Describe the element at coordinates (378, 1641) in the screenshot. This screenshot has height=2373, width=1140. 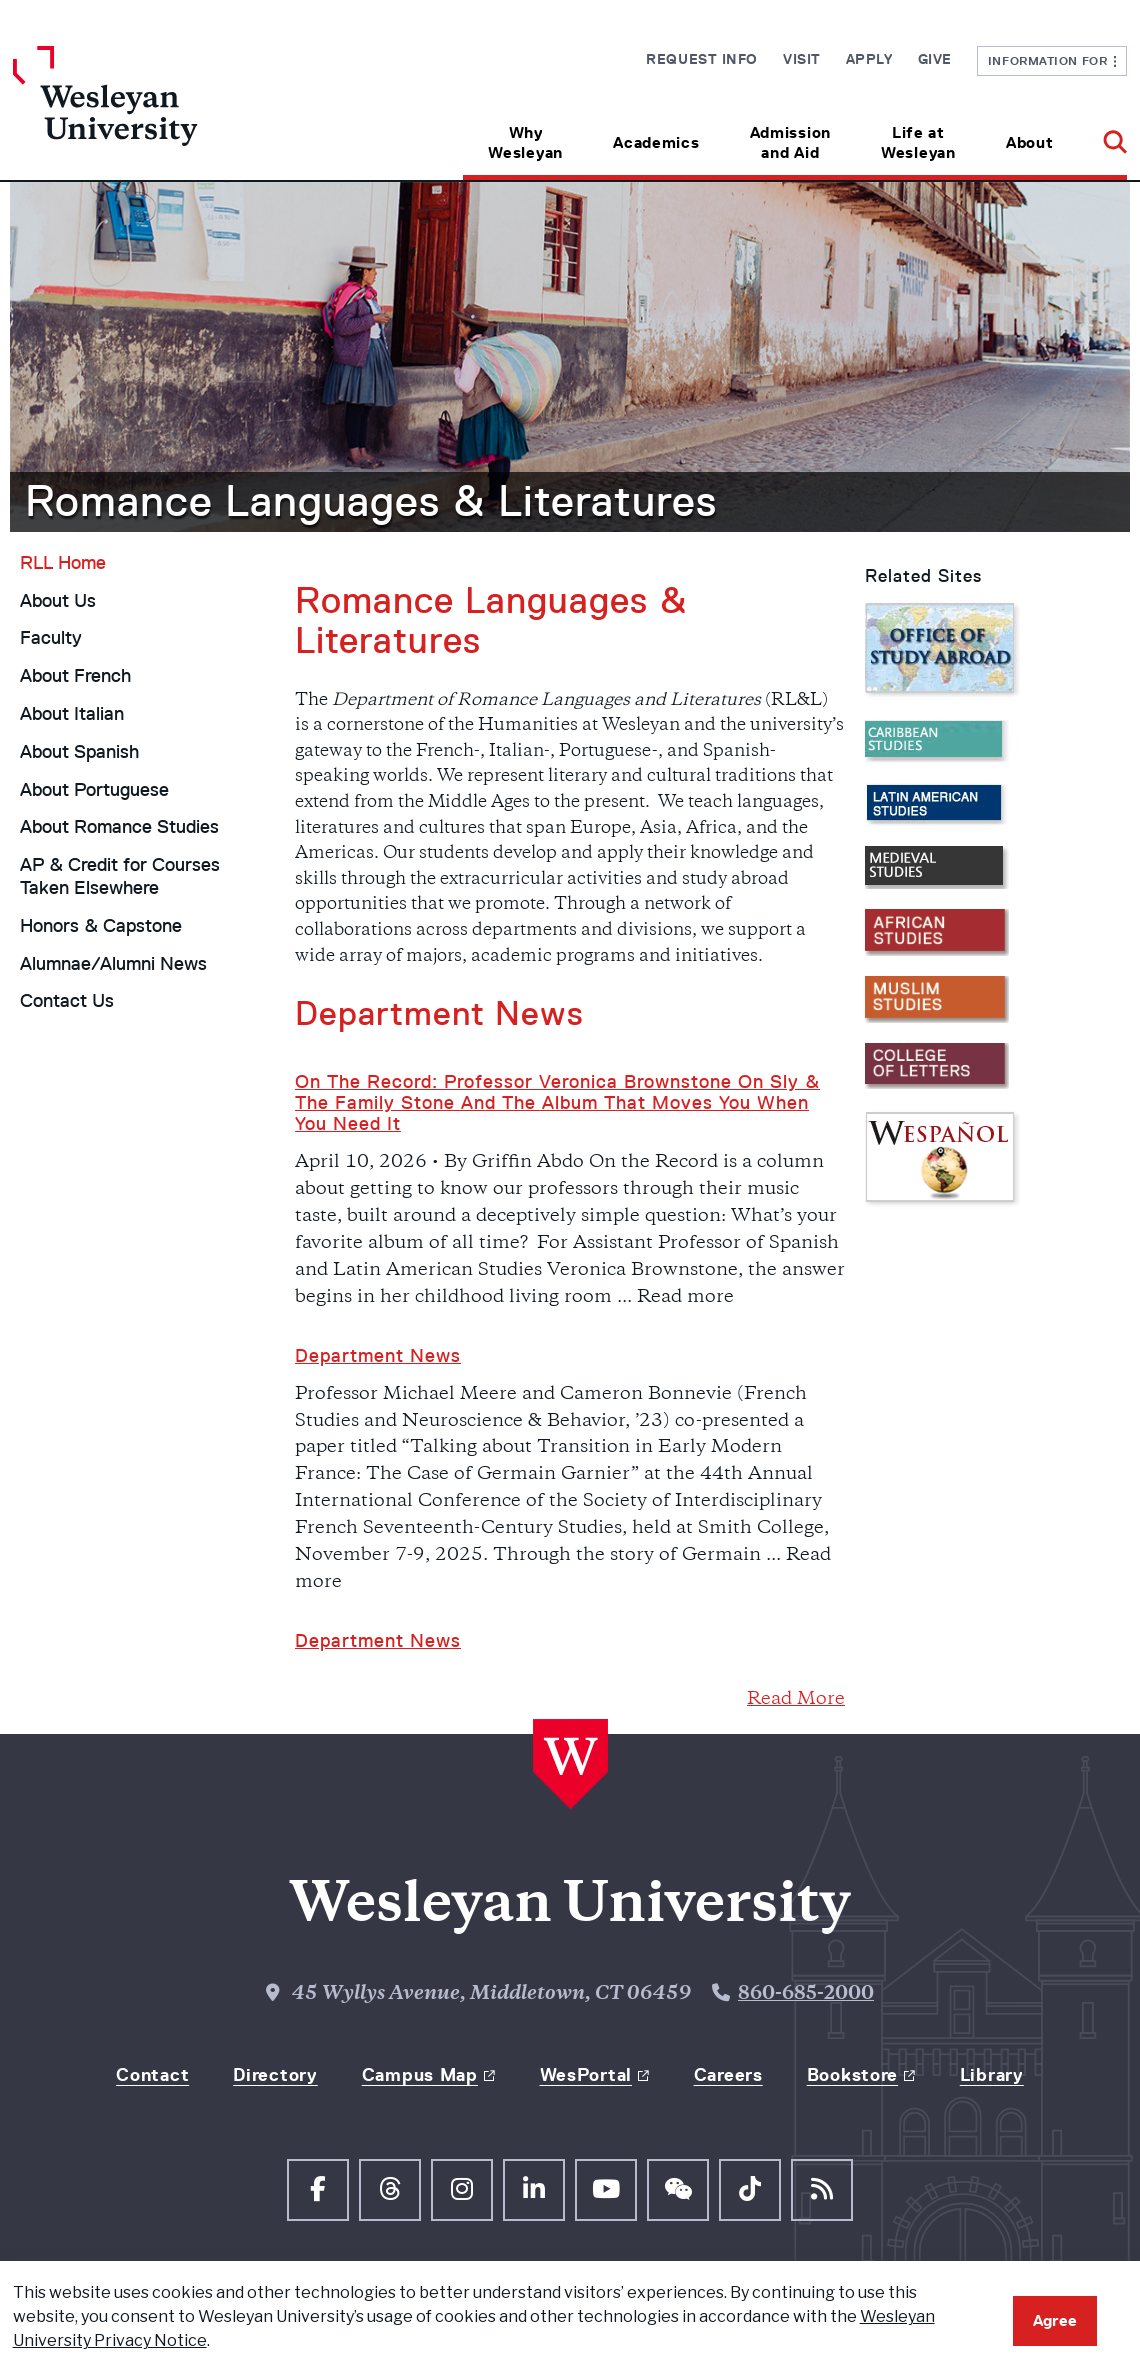
I see `Department news` at that location.